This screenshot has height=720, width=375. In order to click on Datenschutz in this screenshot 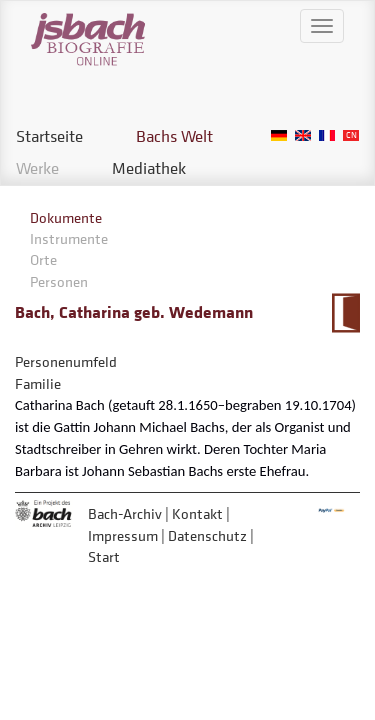, I will do `click(207, 535)`.